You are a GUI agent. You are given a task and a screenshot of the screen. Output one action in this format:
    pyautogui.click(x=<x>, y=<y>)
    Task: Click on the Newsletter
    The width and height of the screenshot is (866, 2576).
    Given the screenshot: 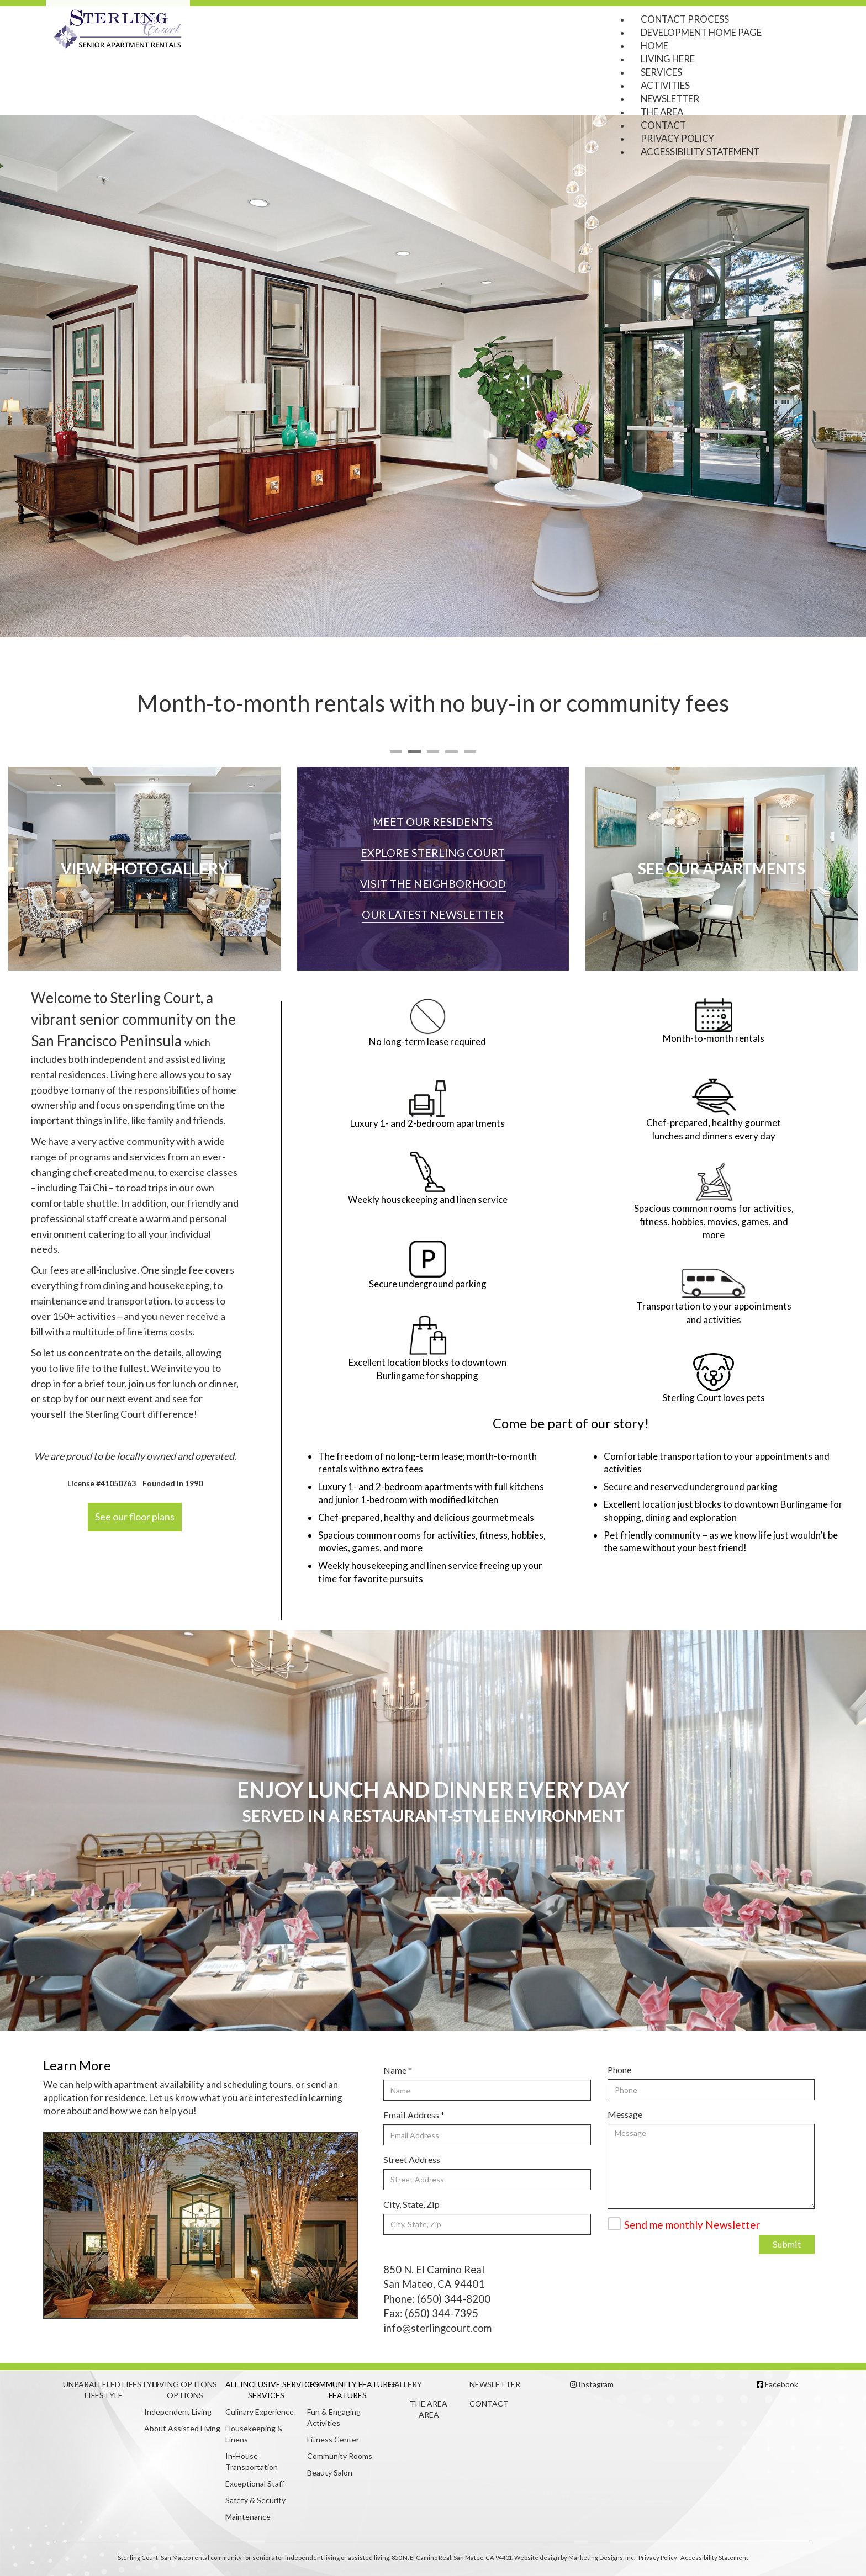 What is the action you would take?
    pyautogui.click(x=670, y=98)
    